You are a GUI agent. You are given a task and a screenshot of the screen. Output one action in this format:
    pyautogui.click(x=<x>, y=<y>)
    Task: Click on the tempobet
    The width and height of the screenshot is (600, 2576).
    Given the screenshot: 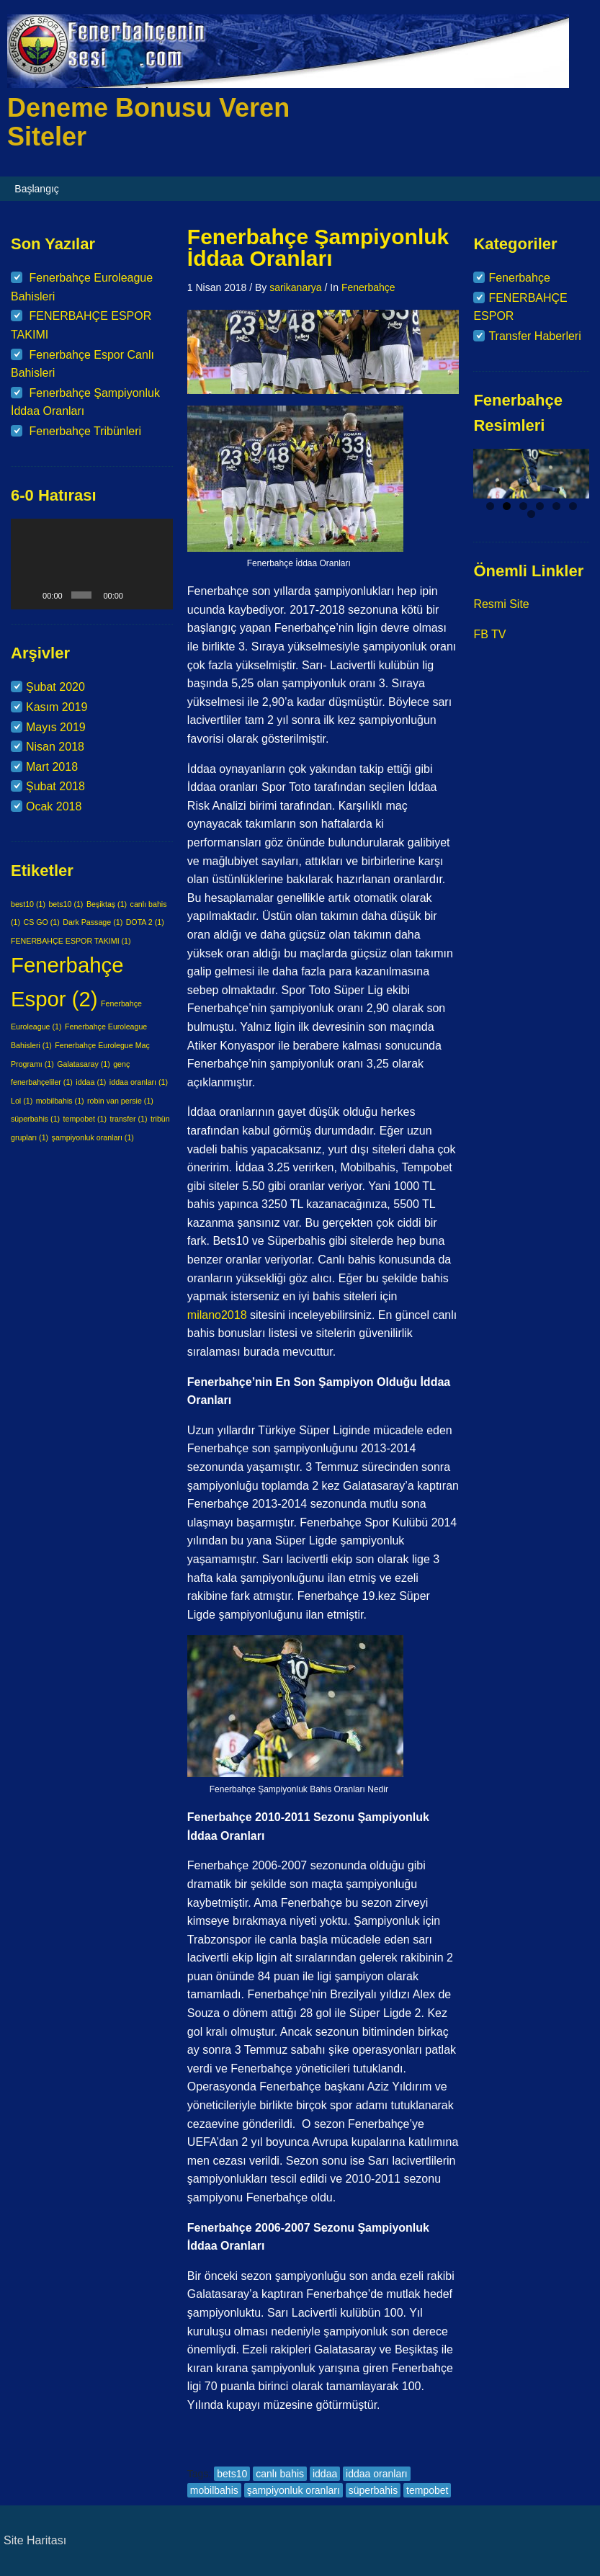 What is the action you would take?
    pyautogui.click(x=427, y=2490)
    